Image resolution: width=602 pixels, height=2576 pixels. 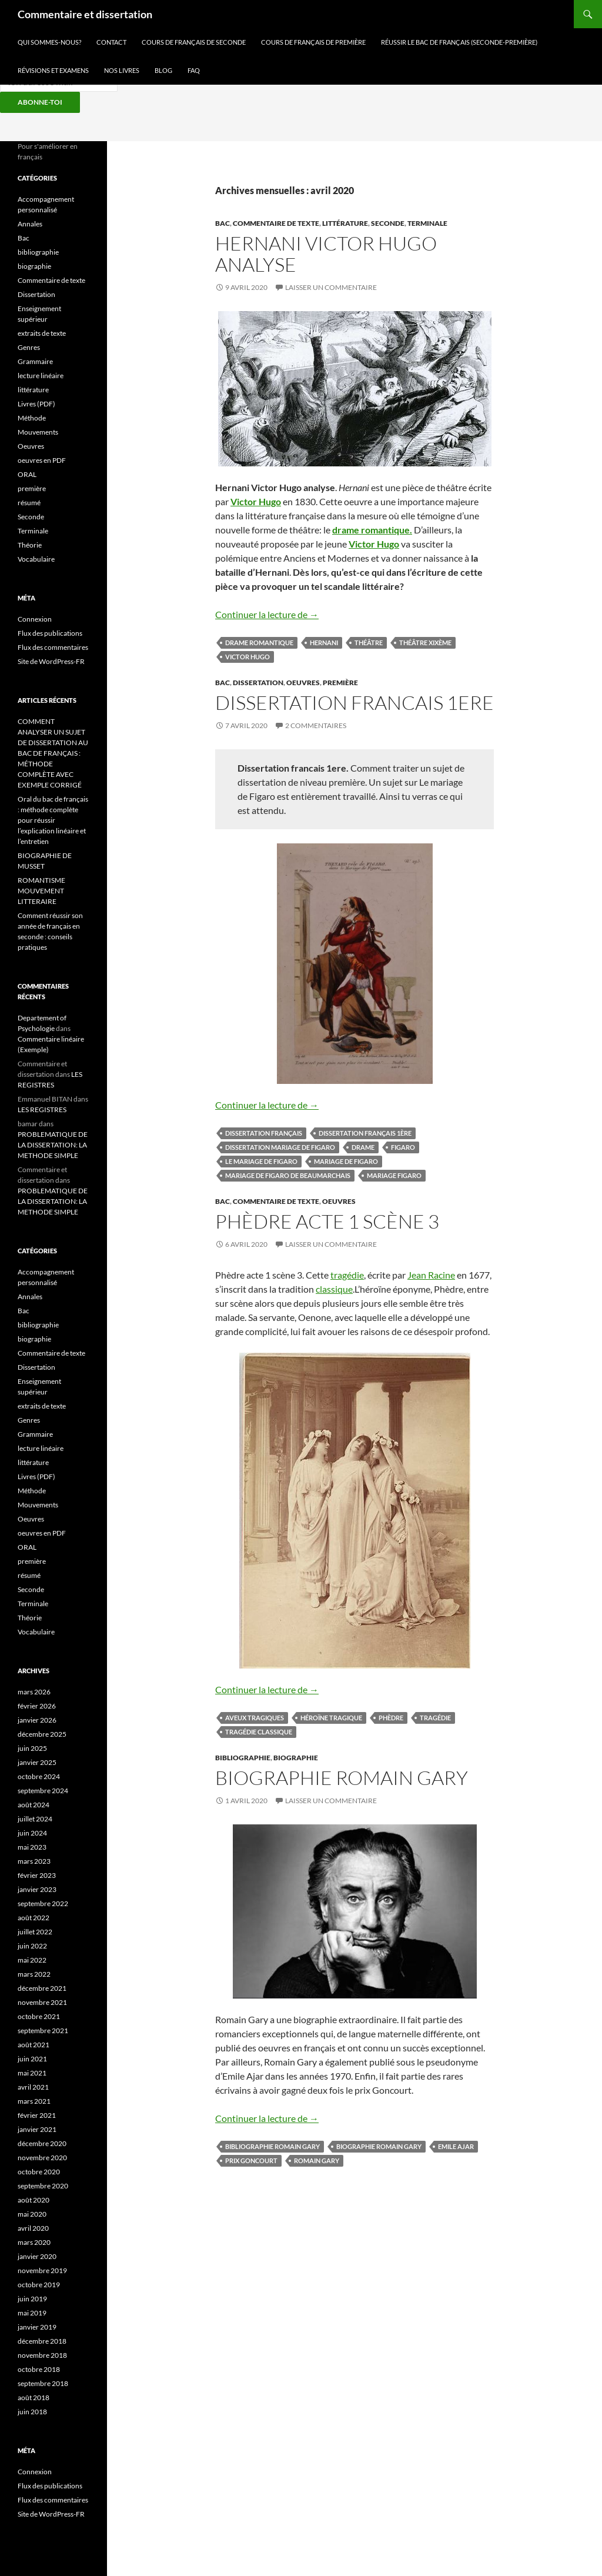 I want to click on biographie, so click(x=295, y=1757).